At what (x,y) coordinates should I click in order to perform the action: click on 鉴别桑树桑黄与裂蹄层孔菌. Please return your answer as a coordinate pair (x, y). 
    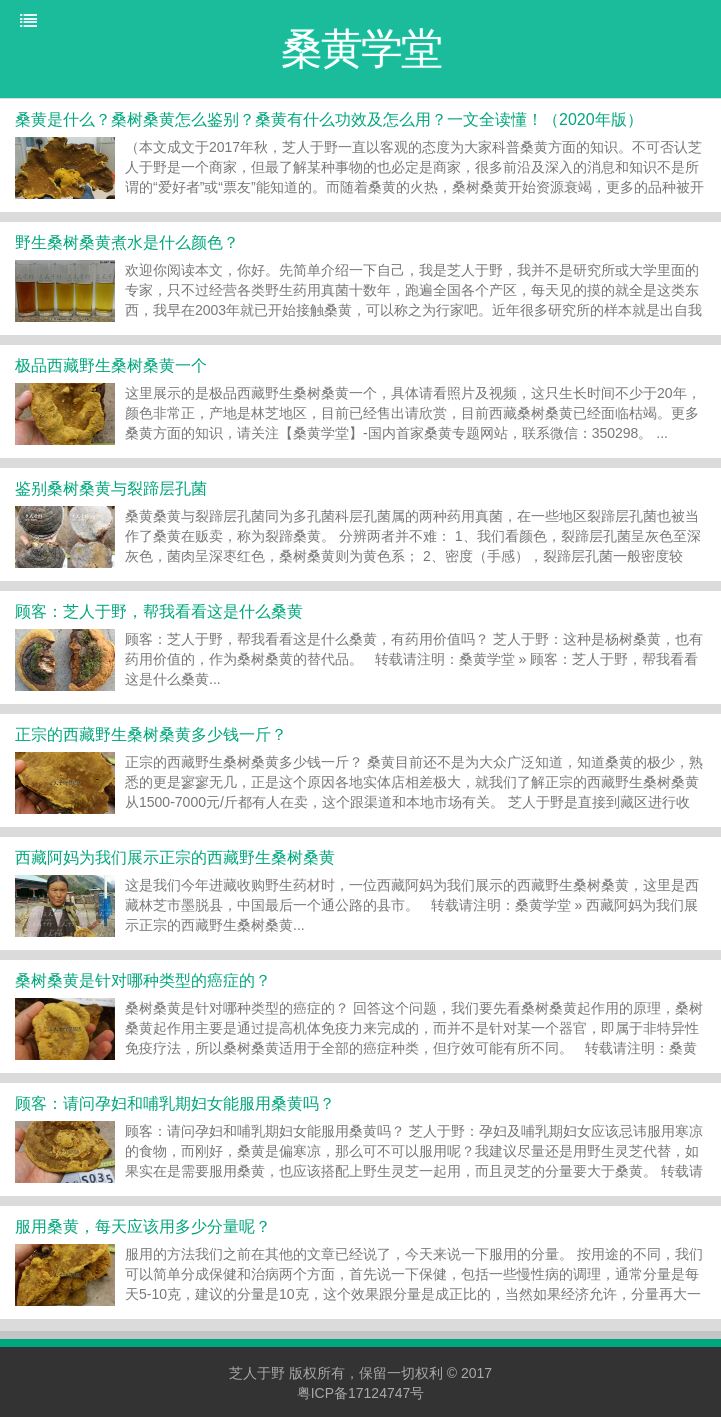
    Looking at the image, I should click on (111, 488).